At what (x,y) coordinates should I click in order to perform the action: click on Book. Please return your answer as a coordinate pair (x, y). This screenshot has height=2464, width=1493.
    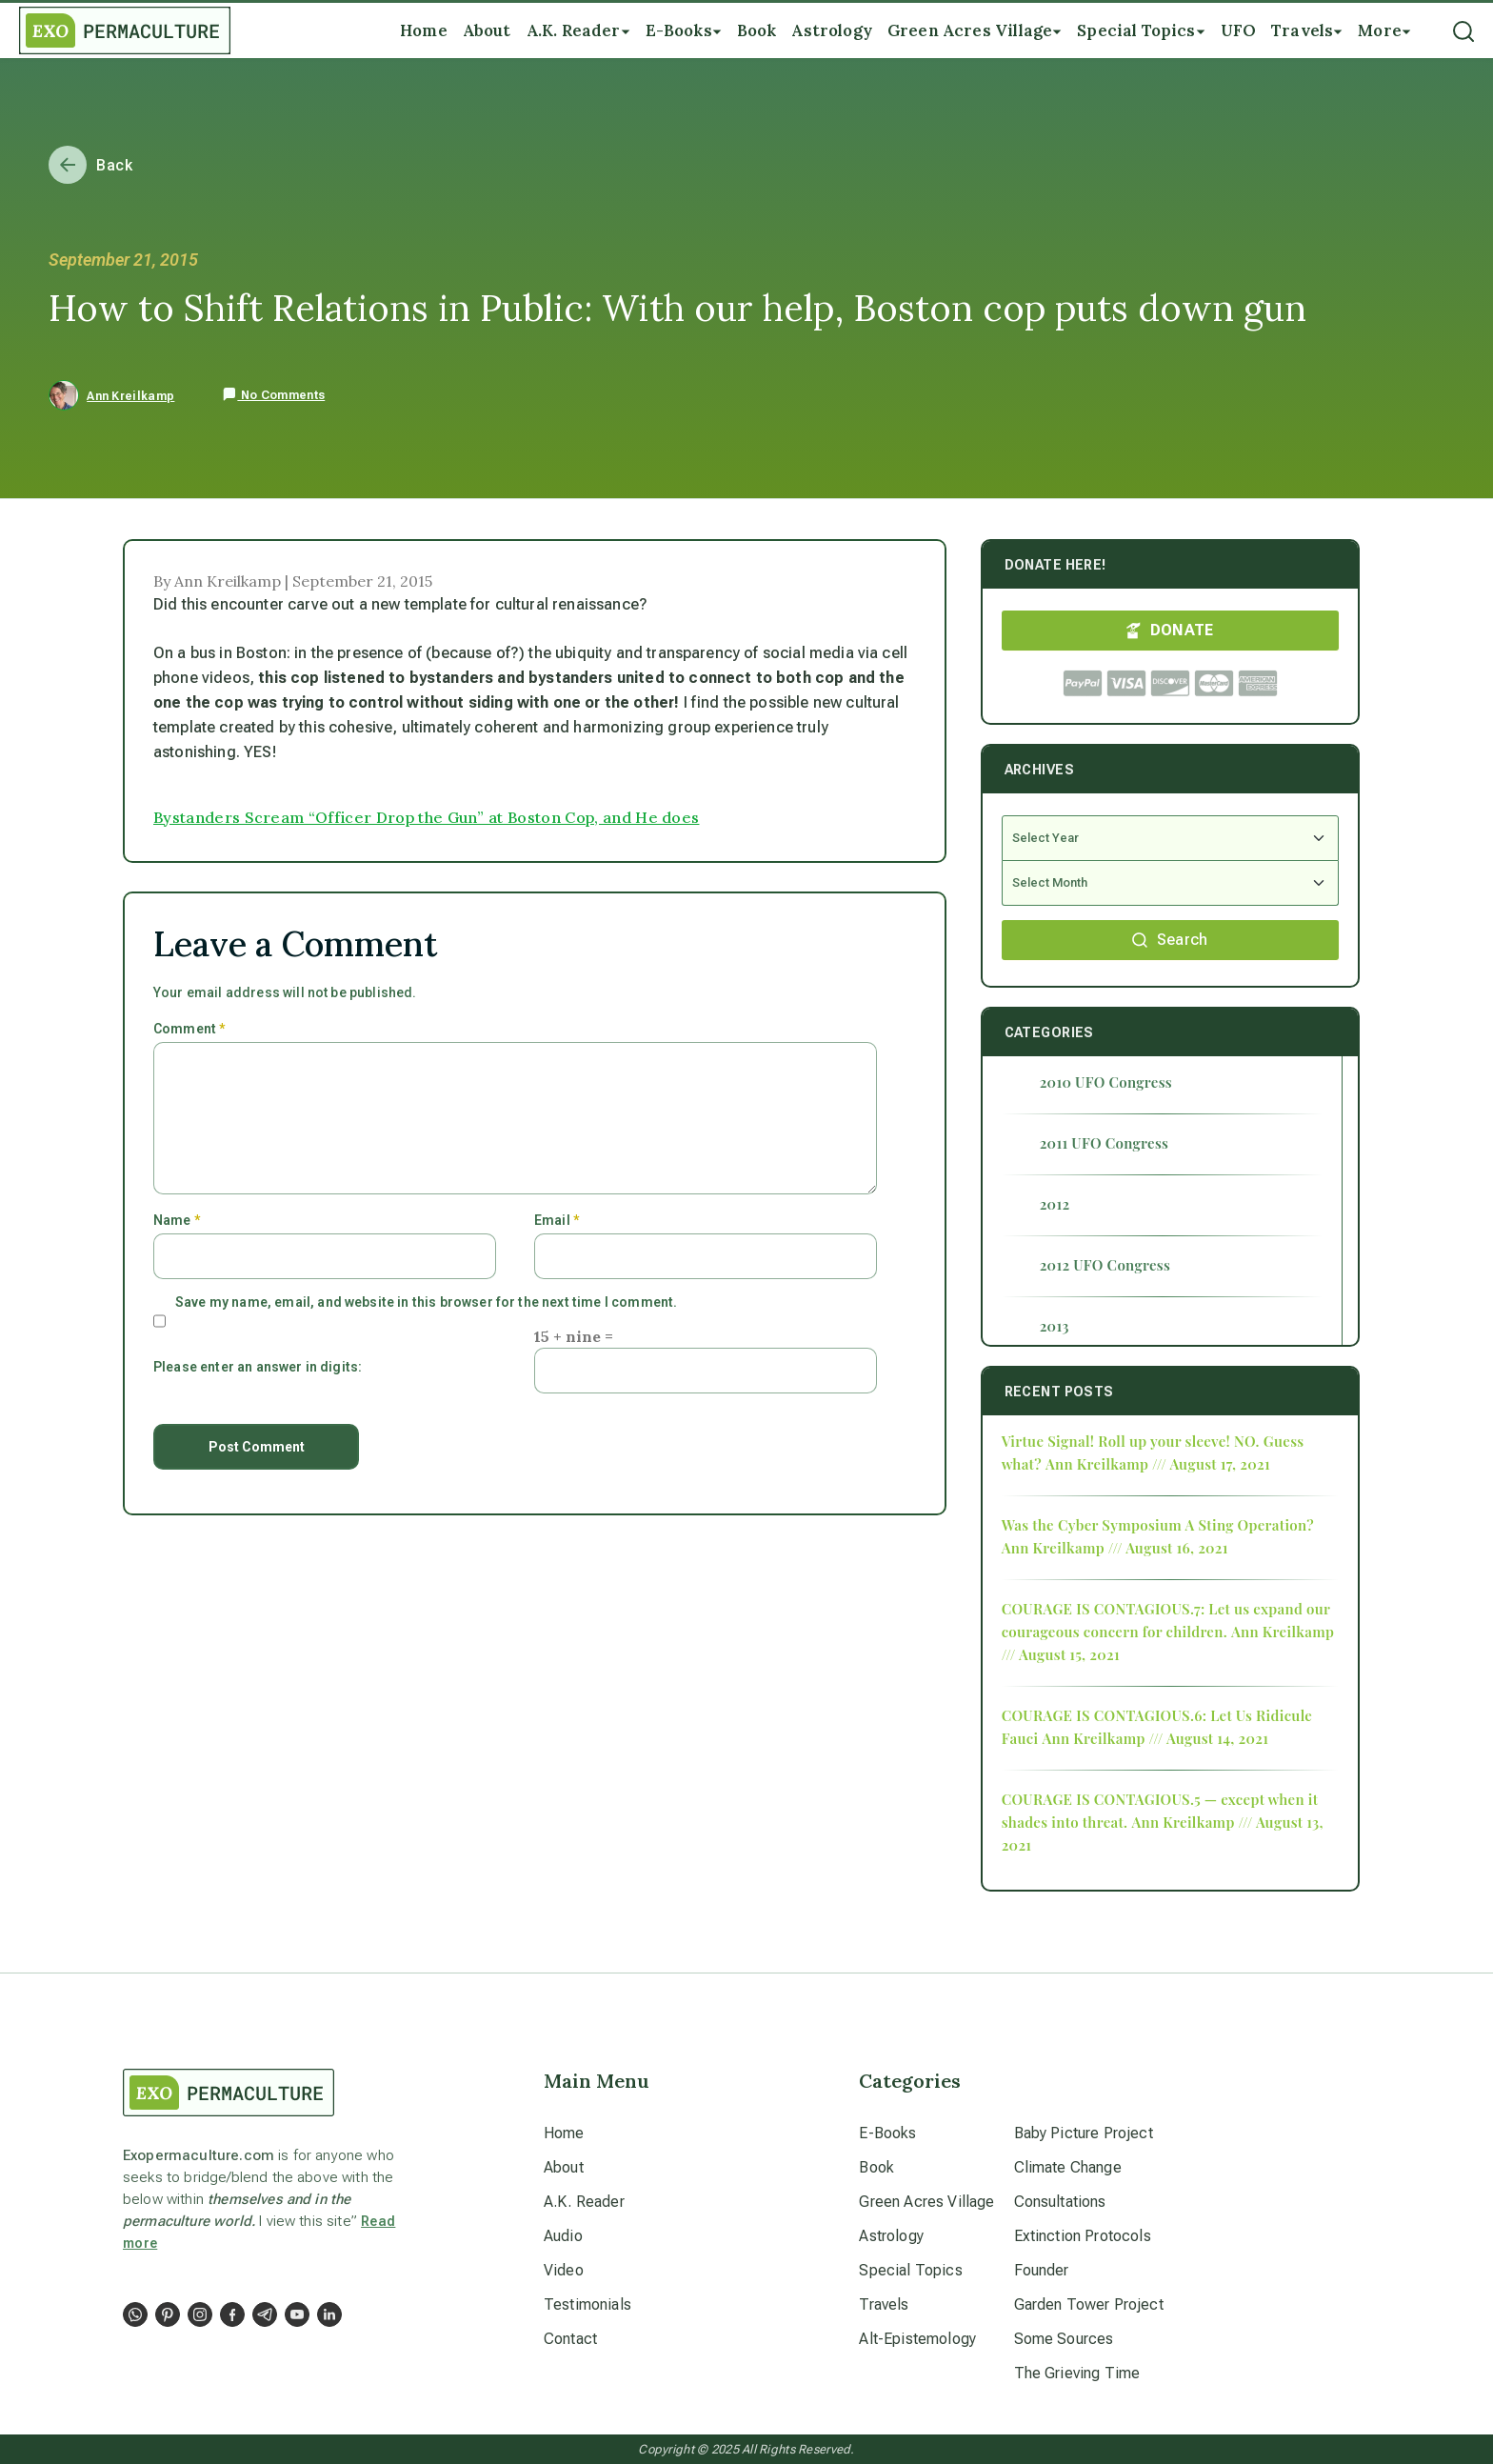
    Looking at the image, I should click on (876, 2167).